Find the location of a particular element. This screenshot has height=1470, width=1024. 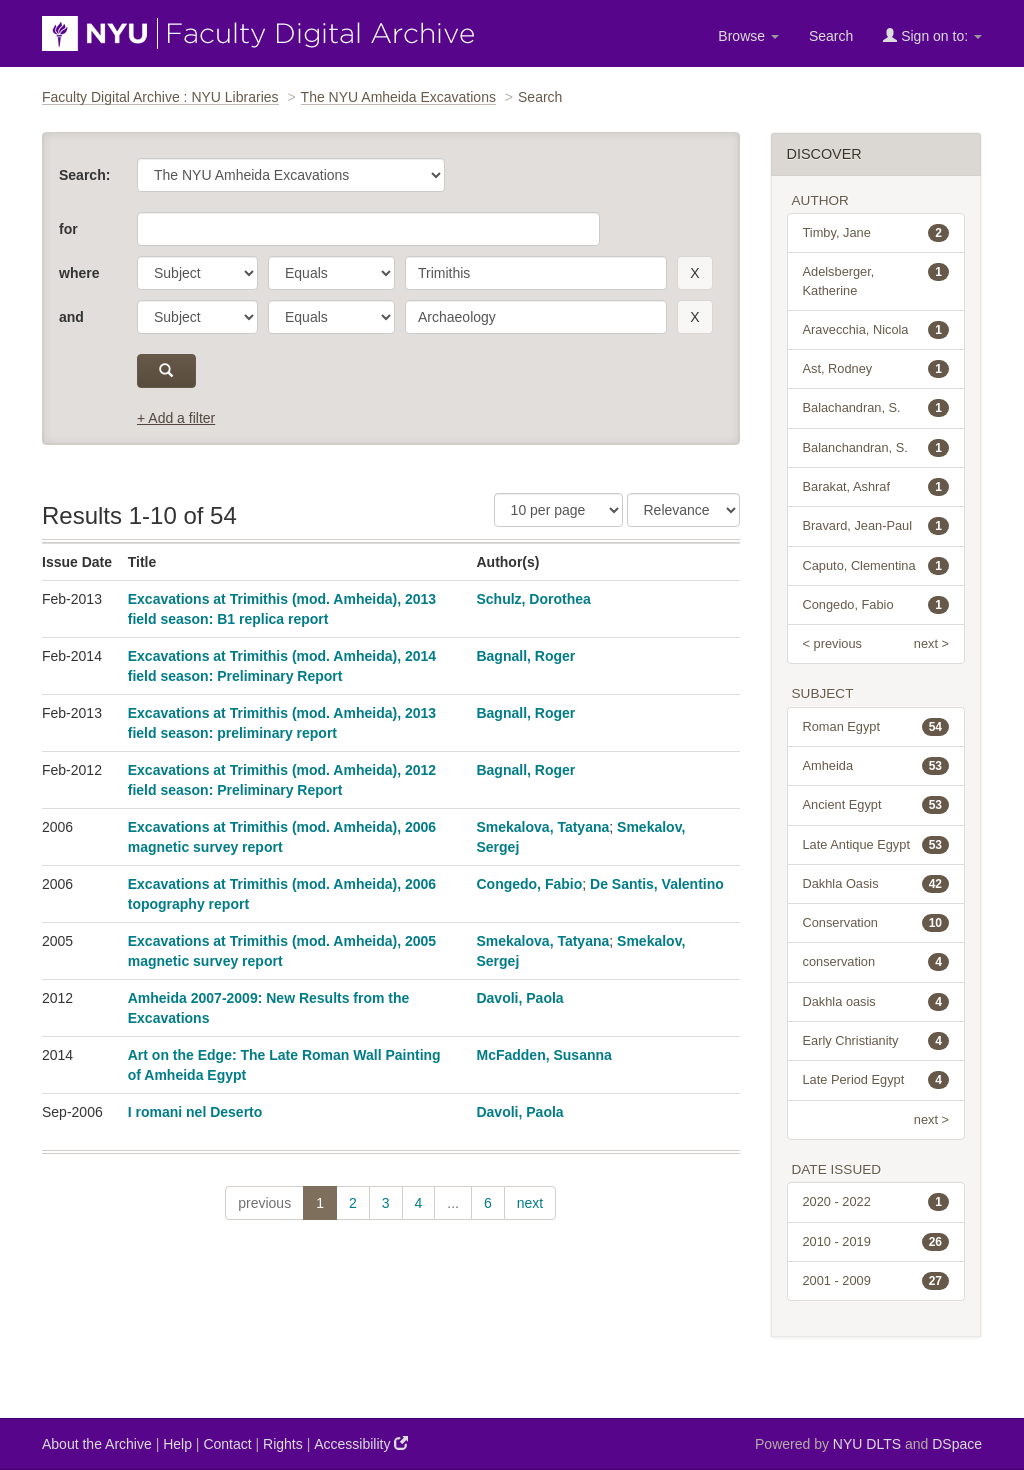

Davoli, Paola is located at coordinates (519, 998).